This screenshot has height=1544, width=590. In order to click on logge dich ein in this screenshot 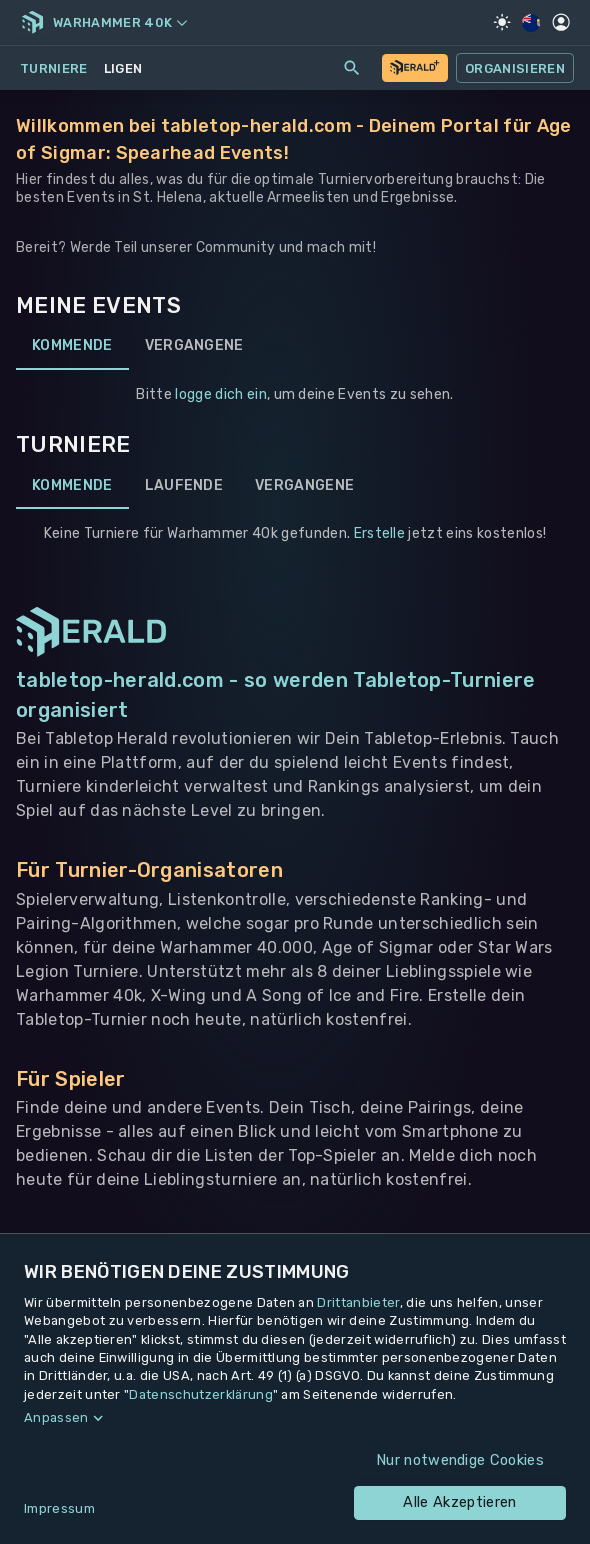, I will do `click(220, 394)`.